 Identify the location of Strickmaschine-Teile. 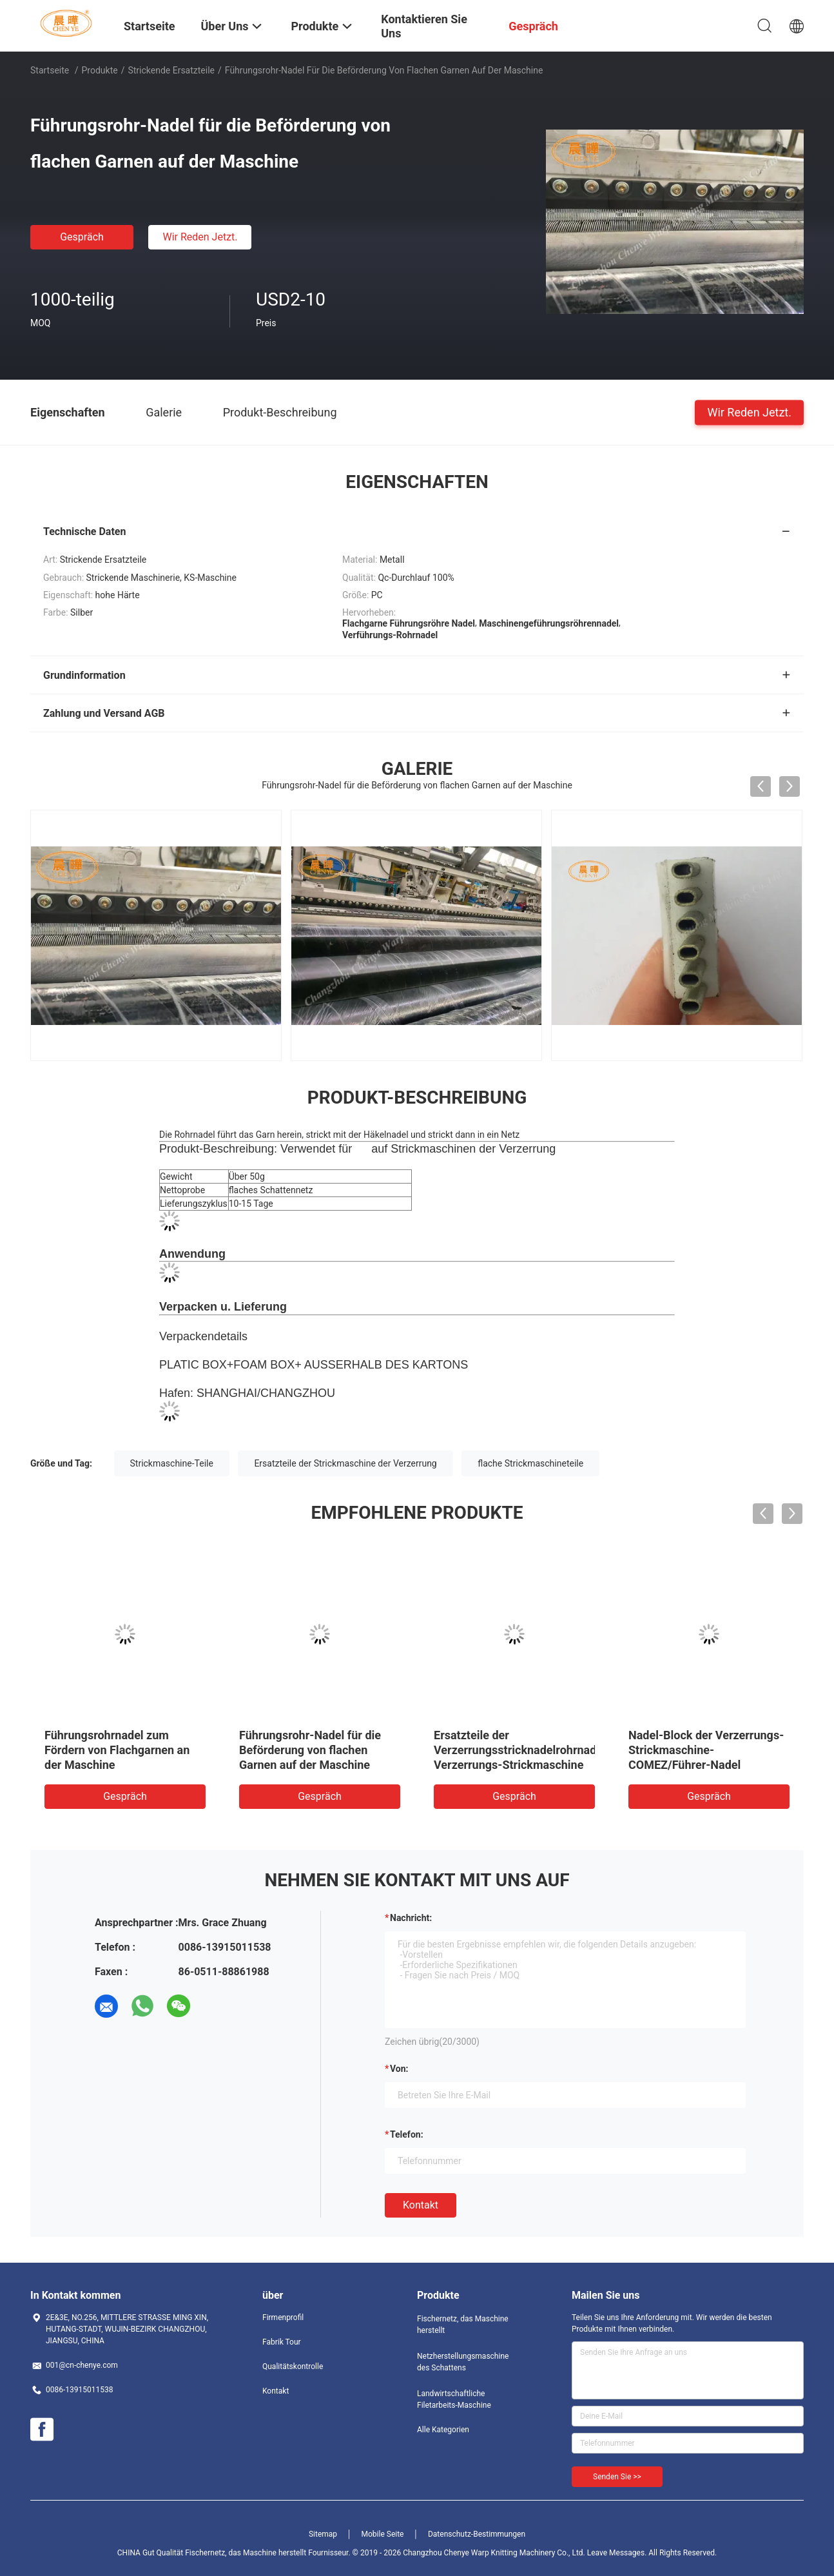
(171, 1463).